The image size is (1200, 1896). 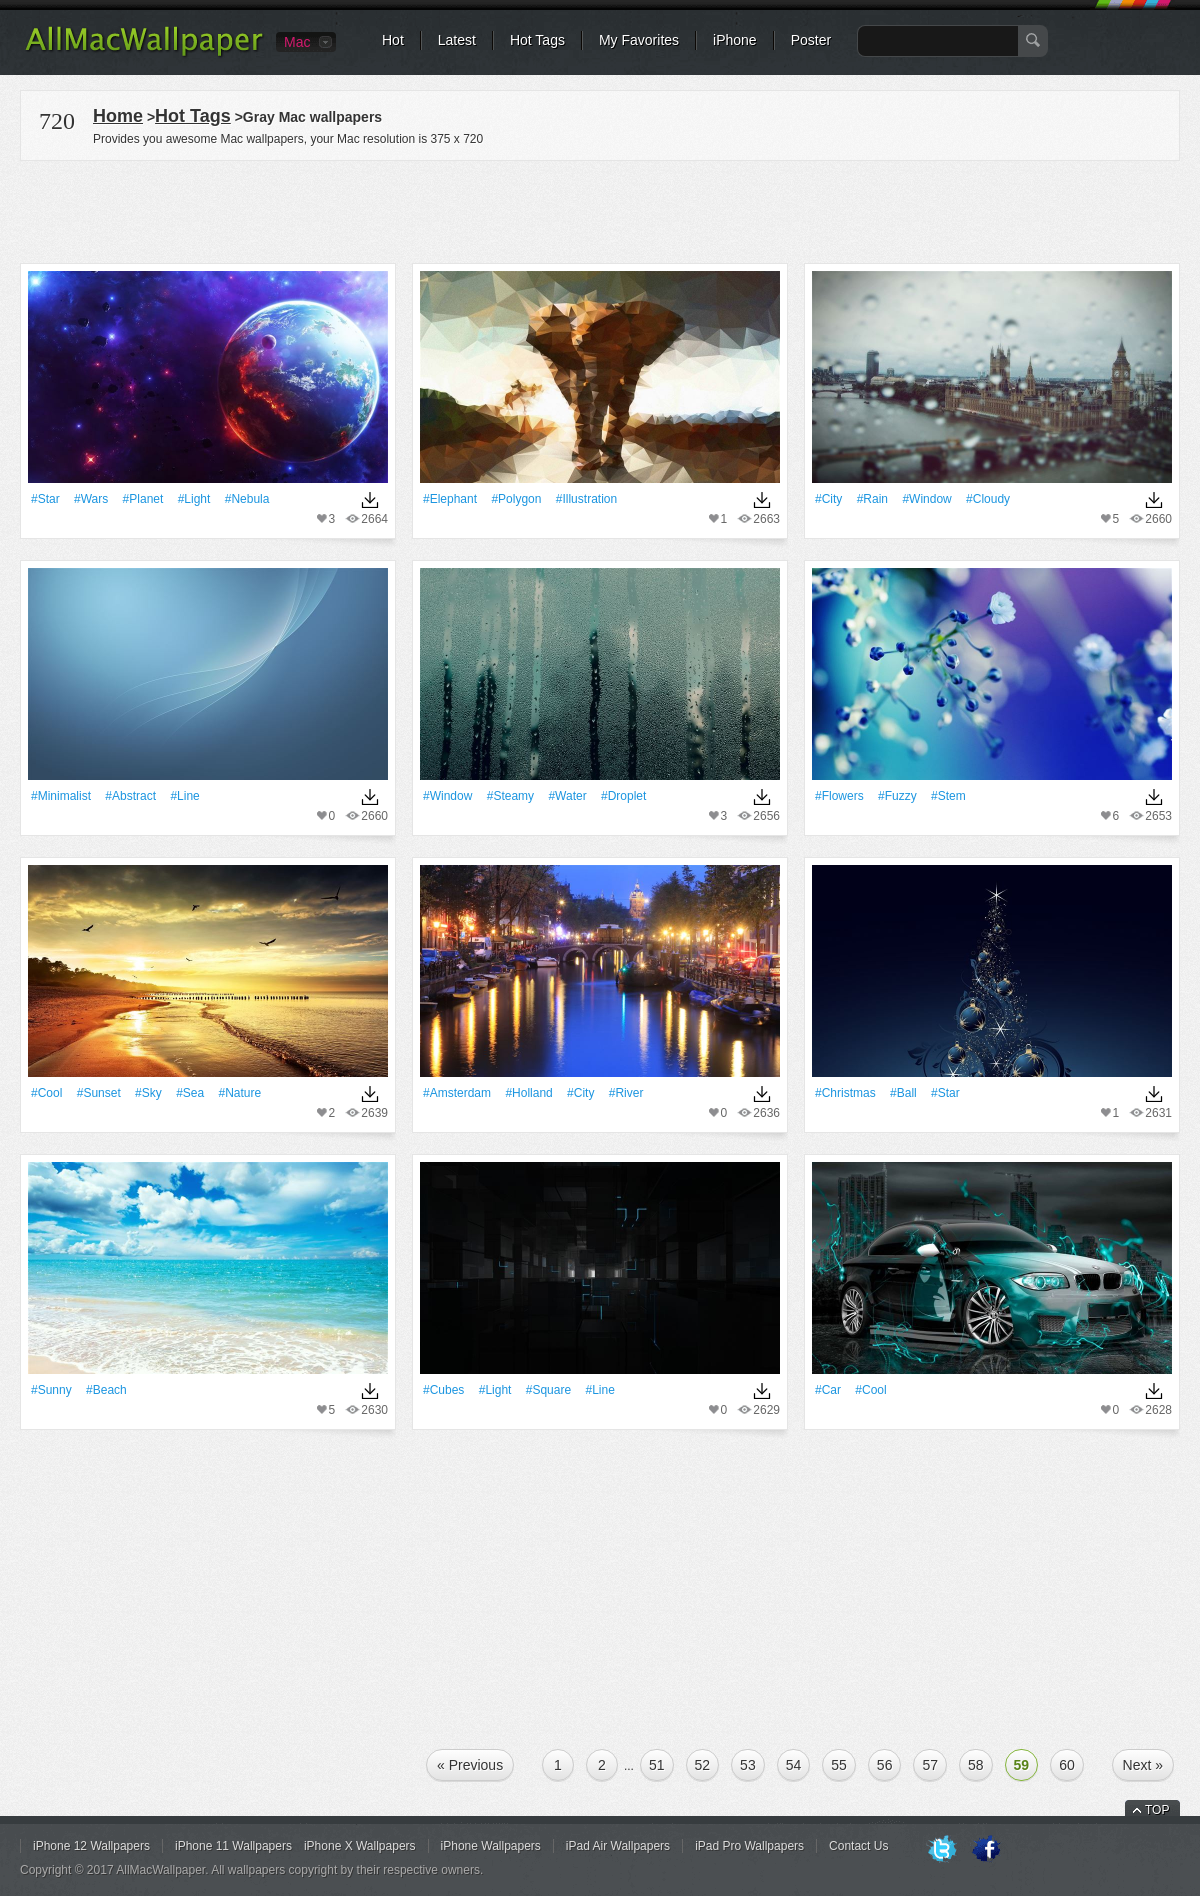 I want to click on iPhone, so click(x=735, y=40).